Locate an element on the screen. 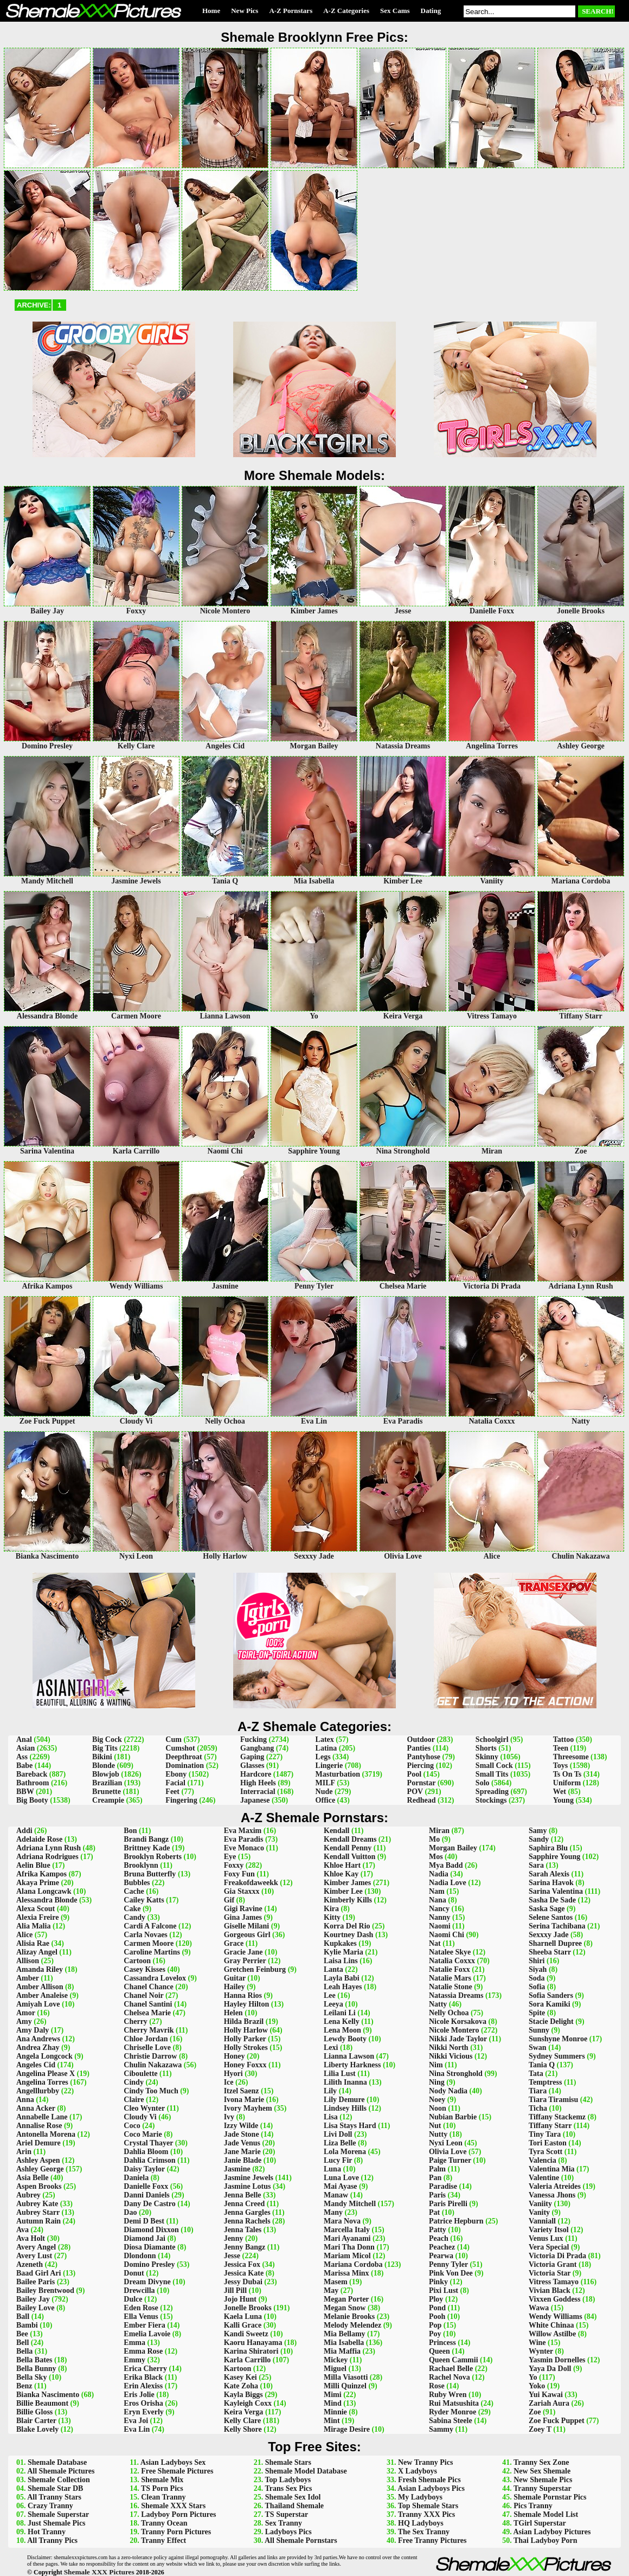 This screenshot has width=629, height=2576. Chulin Nakazawa is located at coordinates (153, 2065).